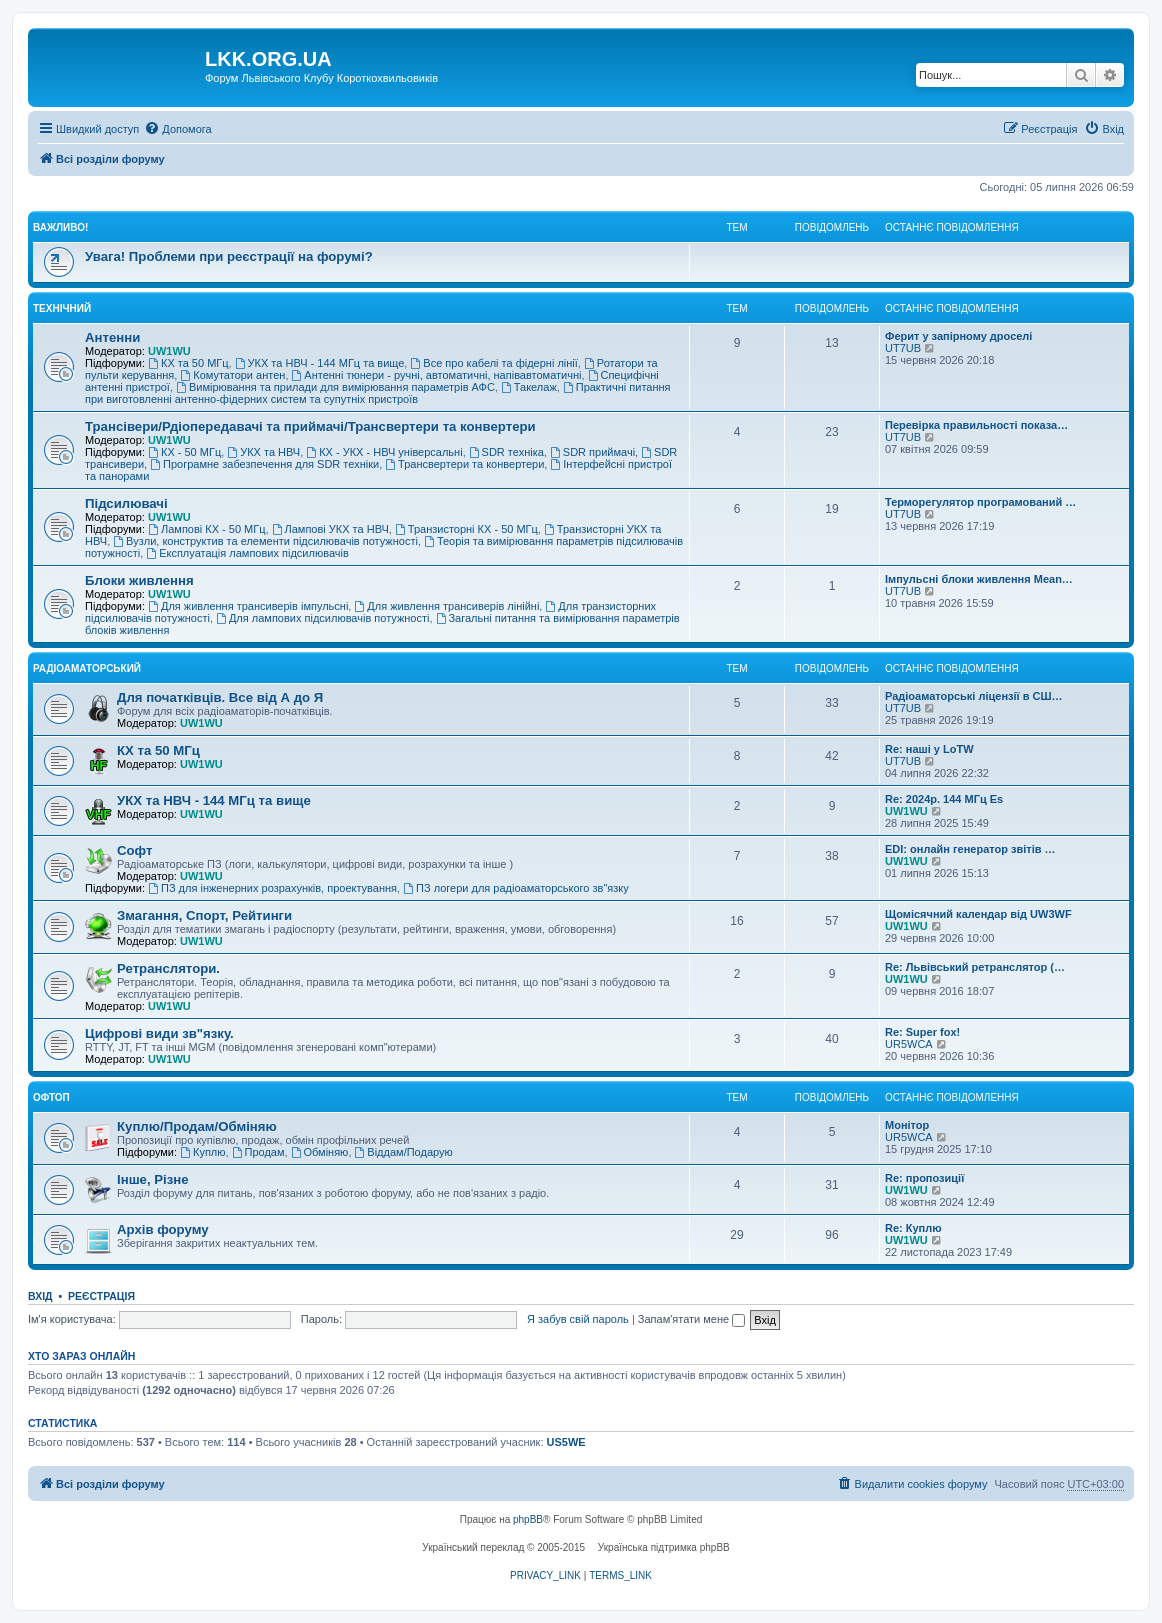 The height and width of the screenshot is (1623, 1162). I want to click on Вимірювання та прилади для вимірювання параметрів АФС, so click(335, 387).